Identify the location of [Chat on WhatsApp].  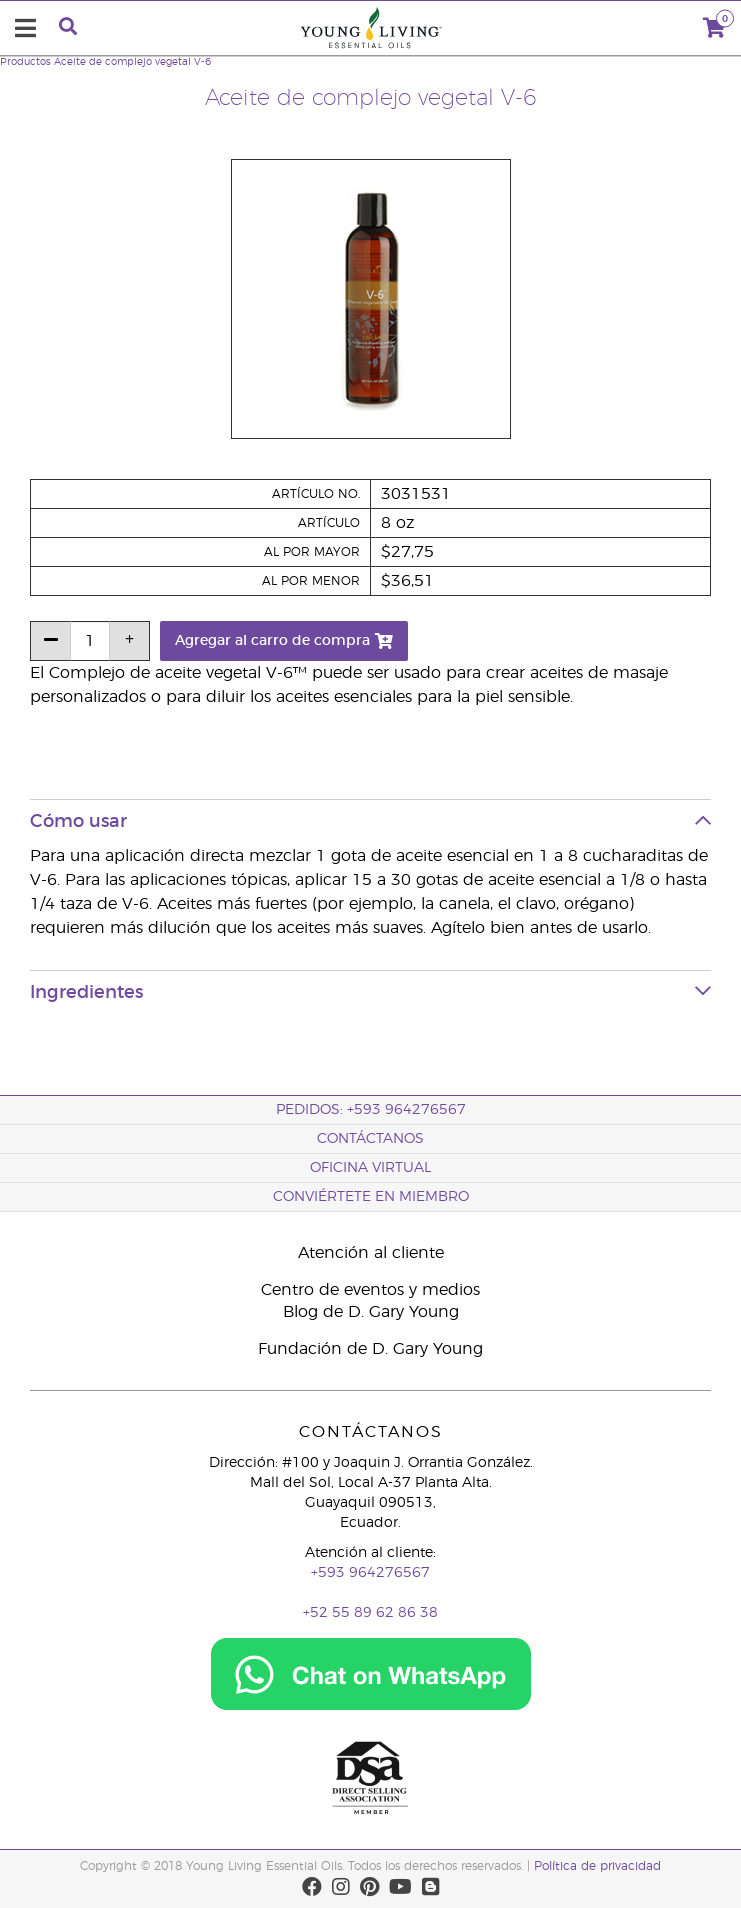
(371, 1666).